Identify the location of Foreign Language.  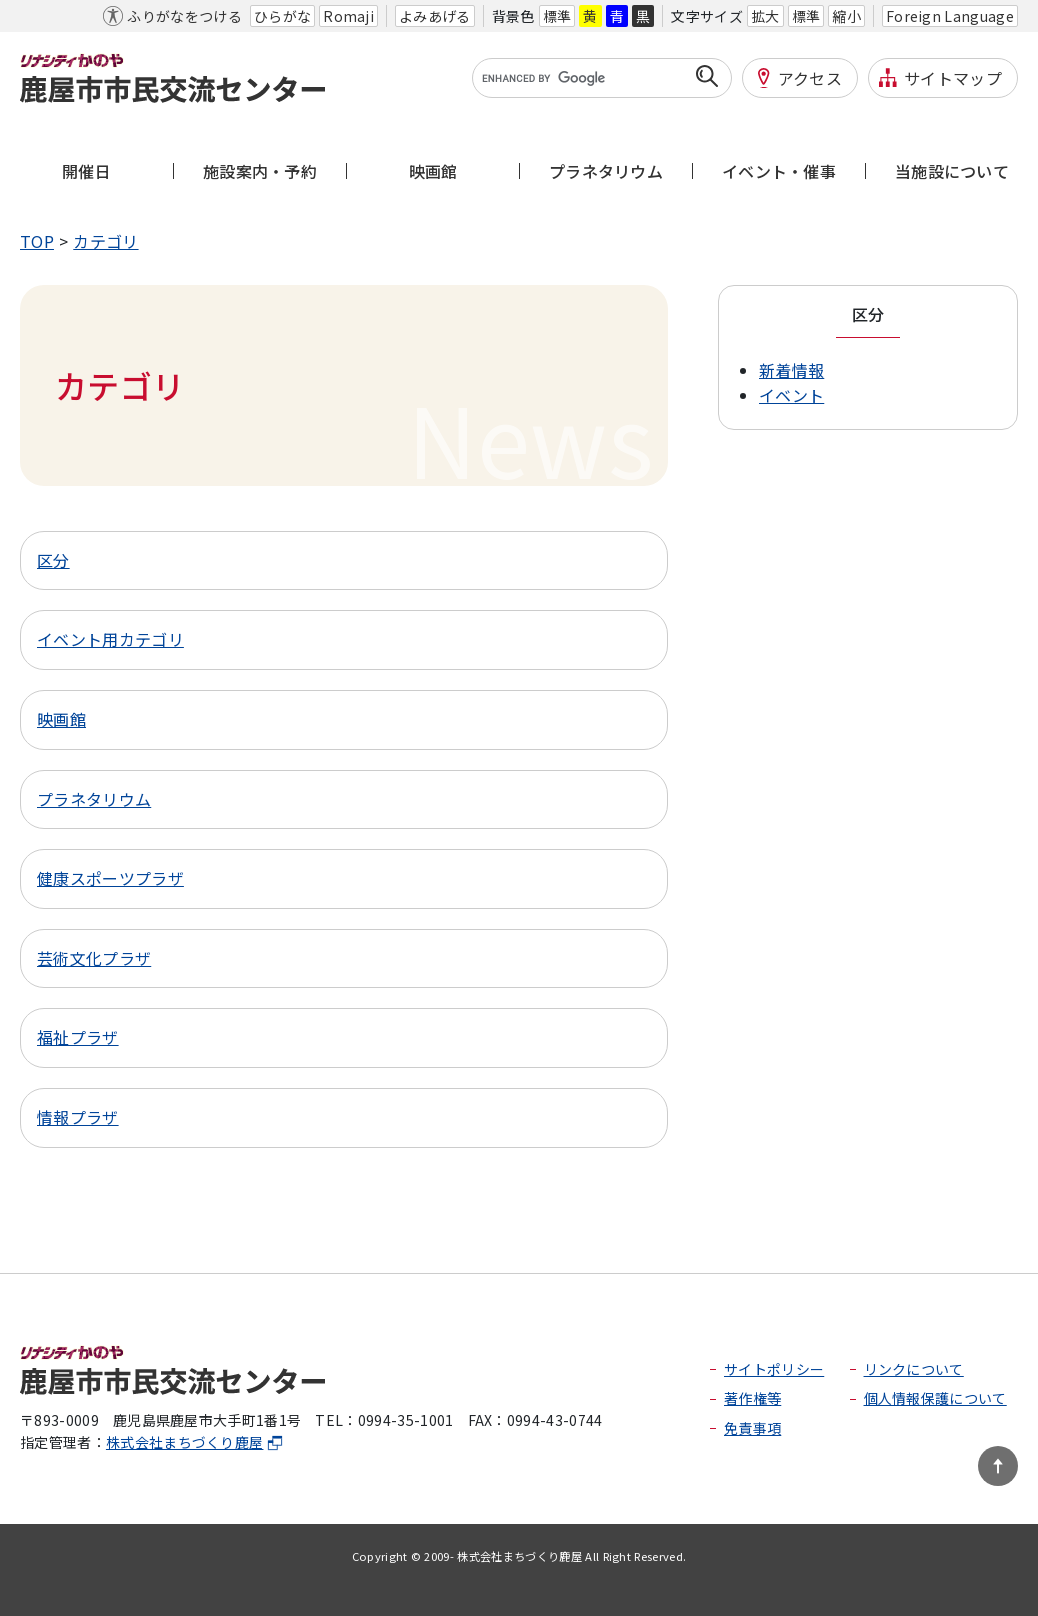
(950, 16).